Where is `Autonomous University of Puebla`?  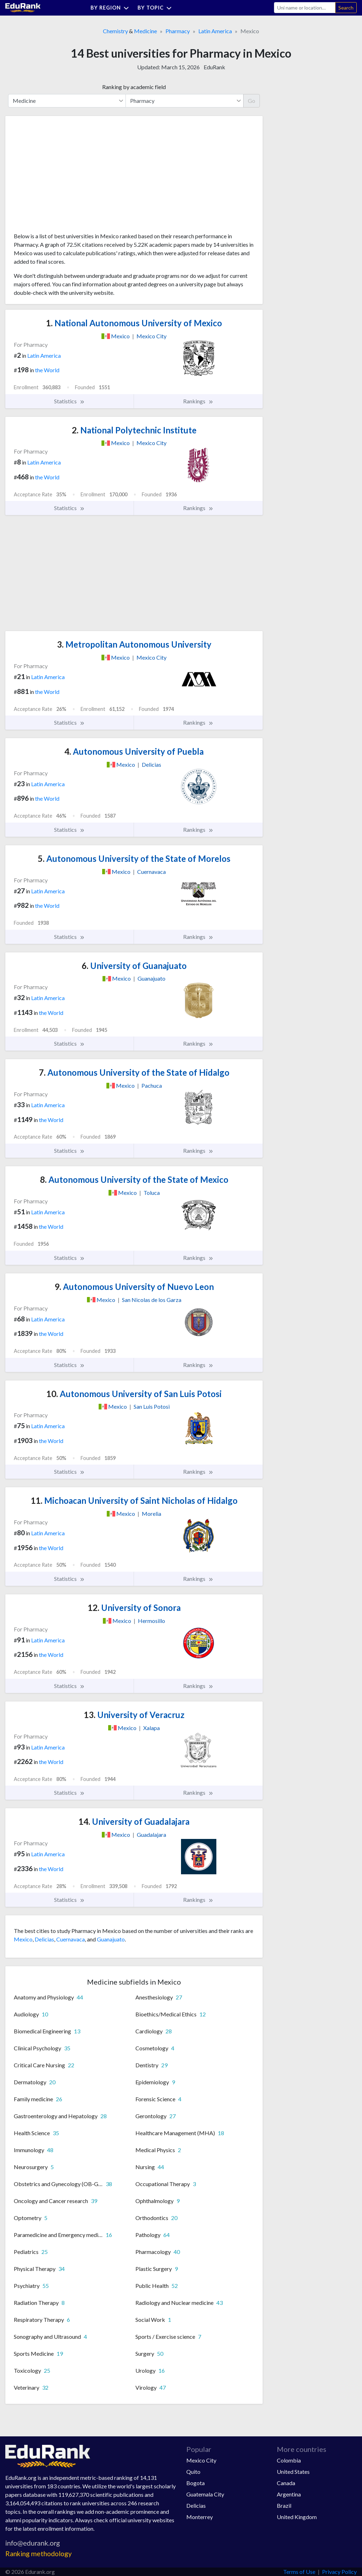 Autonomous University of Puebla is located at coordinates (134, 751).